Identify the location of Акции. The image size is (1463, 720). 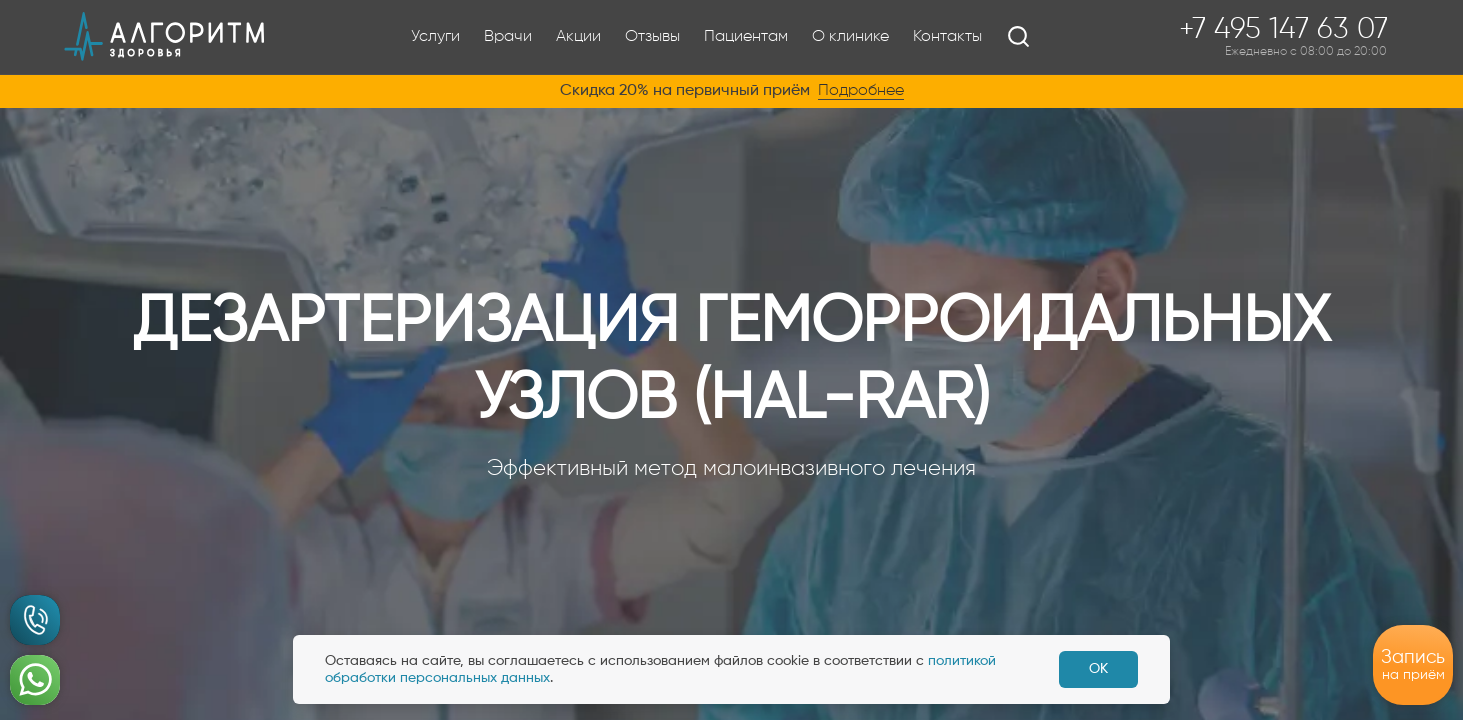
(578, 37).